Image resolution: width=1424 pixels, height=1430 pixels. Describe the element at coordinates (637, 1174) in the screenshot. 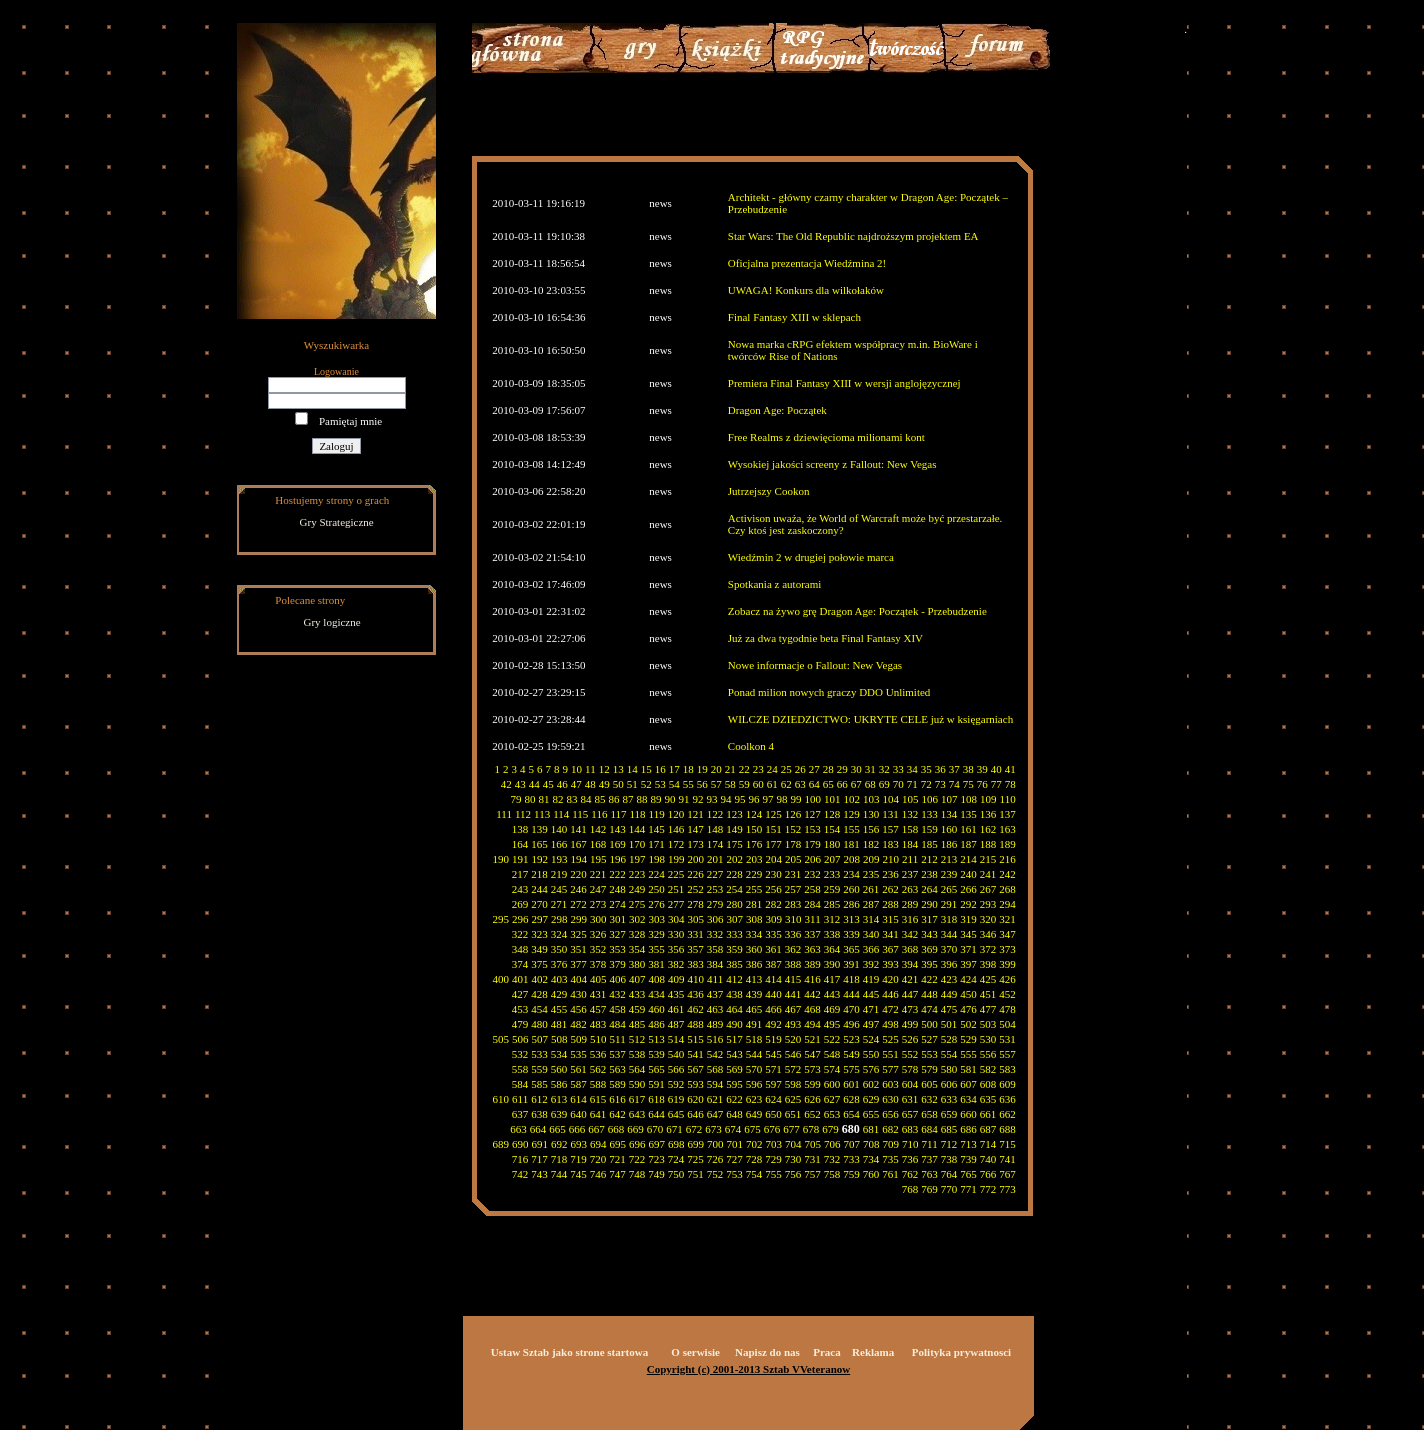

I see `748` at that location.